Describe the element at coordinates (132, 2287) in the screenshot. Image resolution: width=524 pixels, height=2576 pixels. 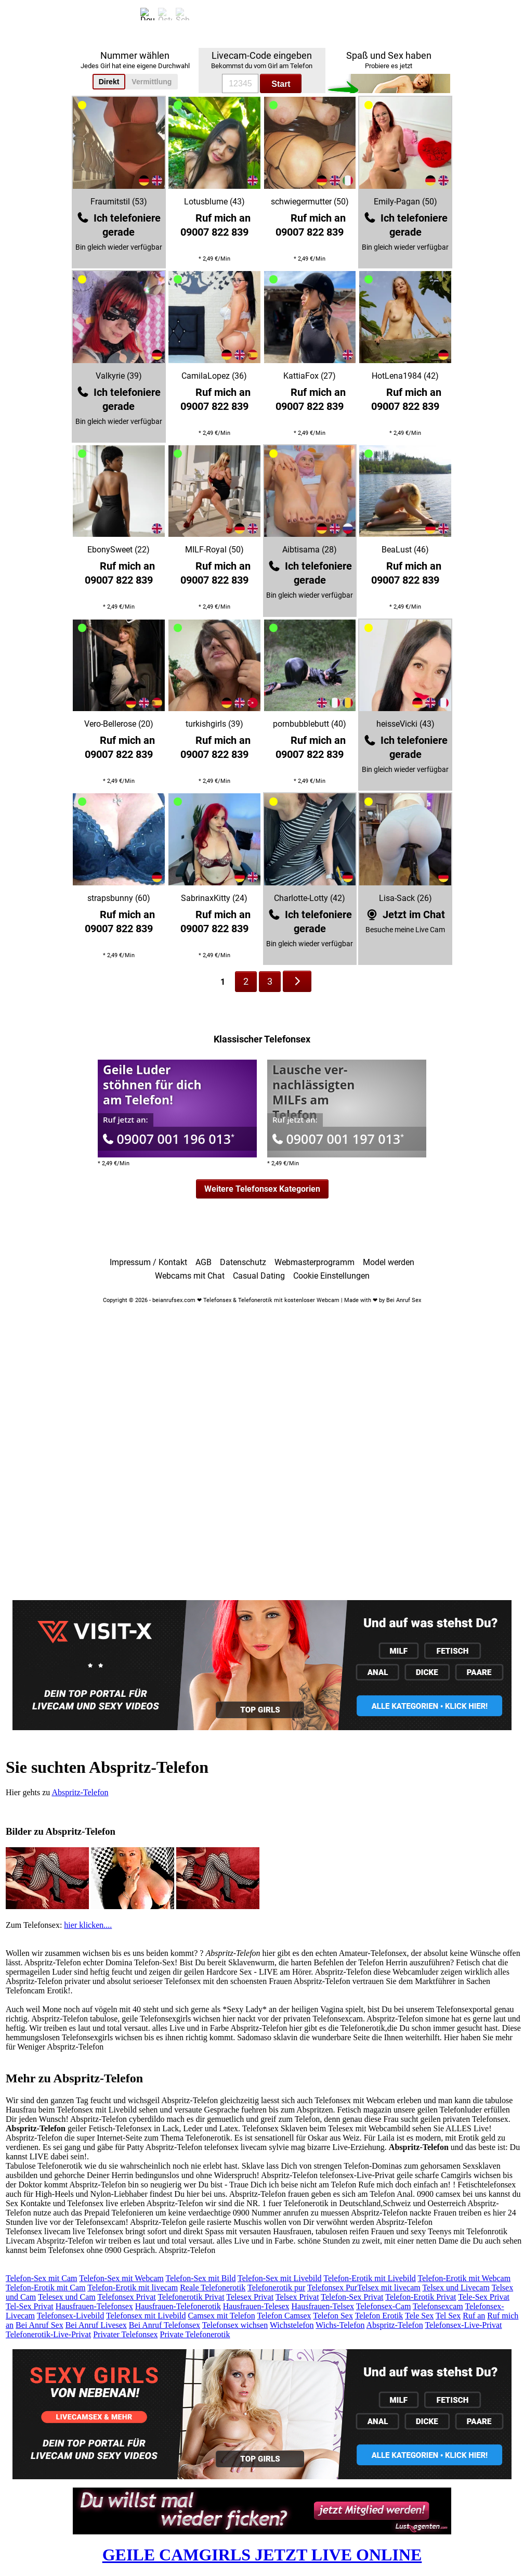
I see `Telefon-Erotik mit livecam` at that location.